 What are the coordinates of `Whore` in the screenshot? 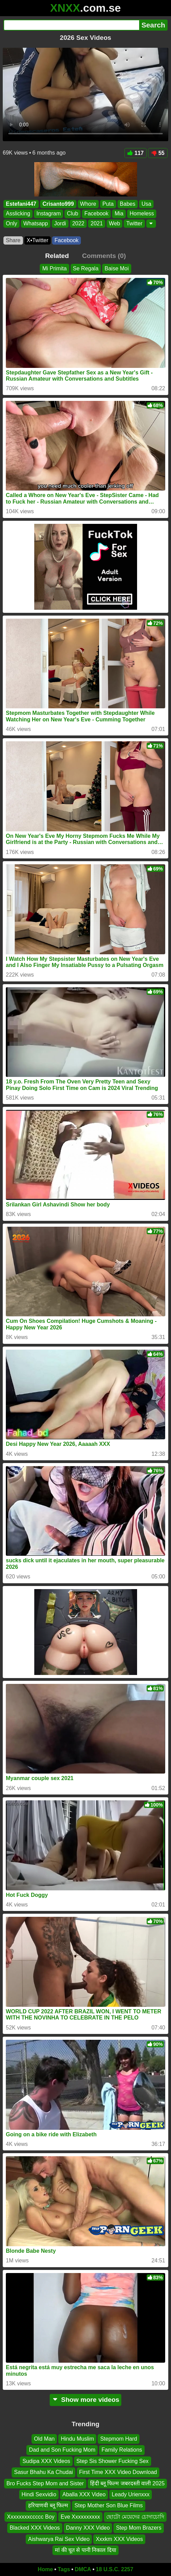 It's located at (88, 204).